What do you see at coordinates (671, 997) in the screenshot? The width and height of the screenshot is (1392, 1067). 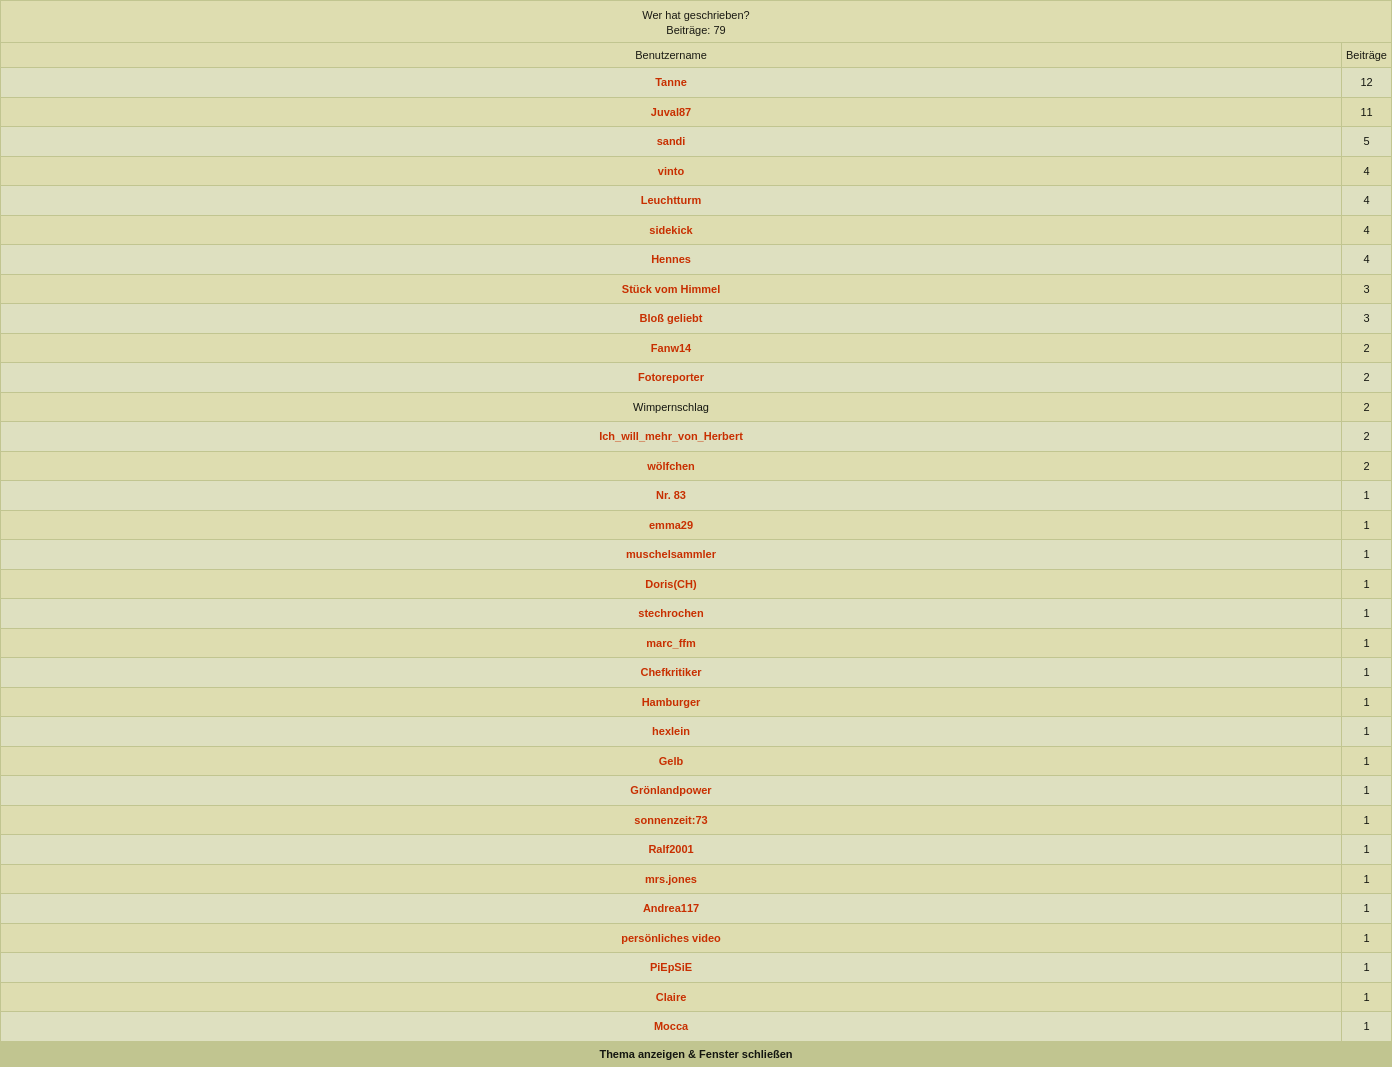 I see `Claire` at bounding box center [671, 997].